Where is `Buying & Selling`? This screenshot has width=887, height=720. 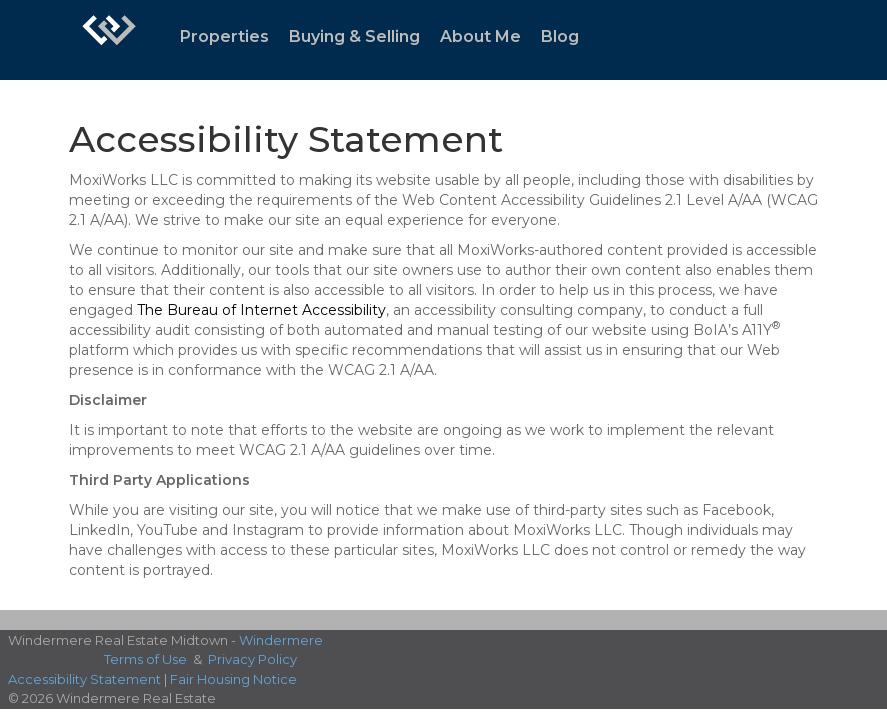
Buying & Selling is located at coordinates (354, 36).